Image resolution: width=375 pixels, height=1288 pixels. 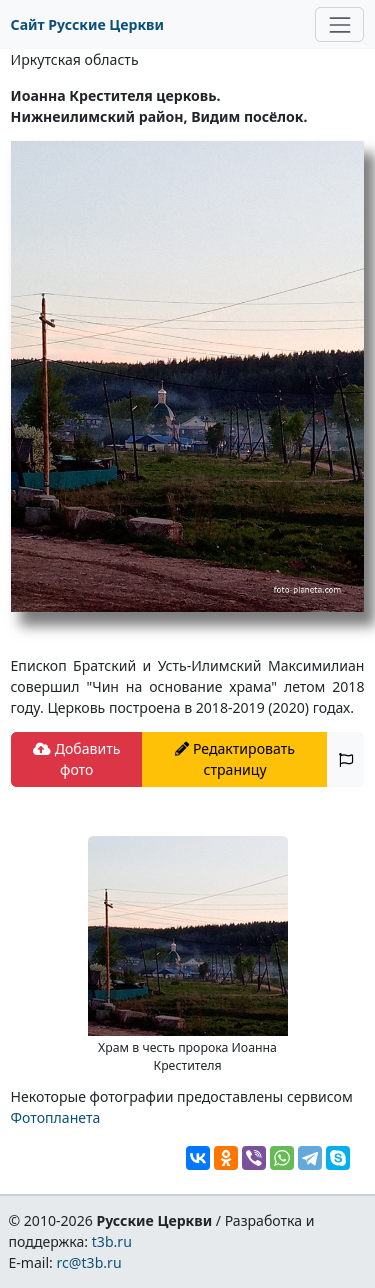 I want to click on Редактировать страницу, so click(x=235, y=759).